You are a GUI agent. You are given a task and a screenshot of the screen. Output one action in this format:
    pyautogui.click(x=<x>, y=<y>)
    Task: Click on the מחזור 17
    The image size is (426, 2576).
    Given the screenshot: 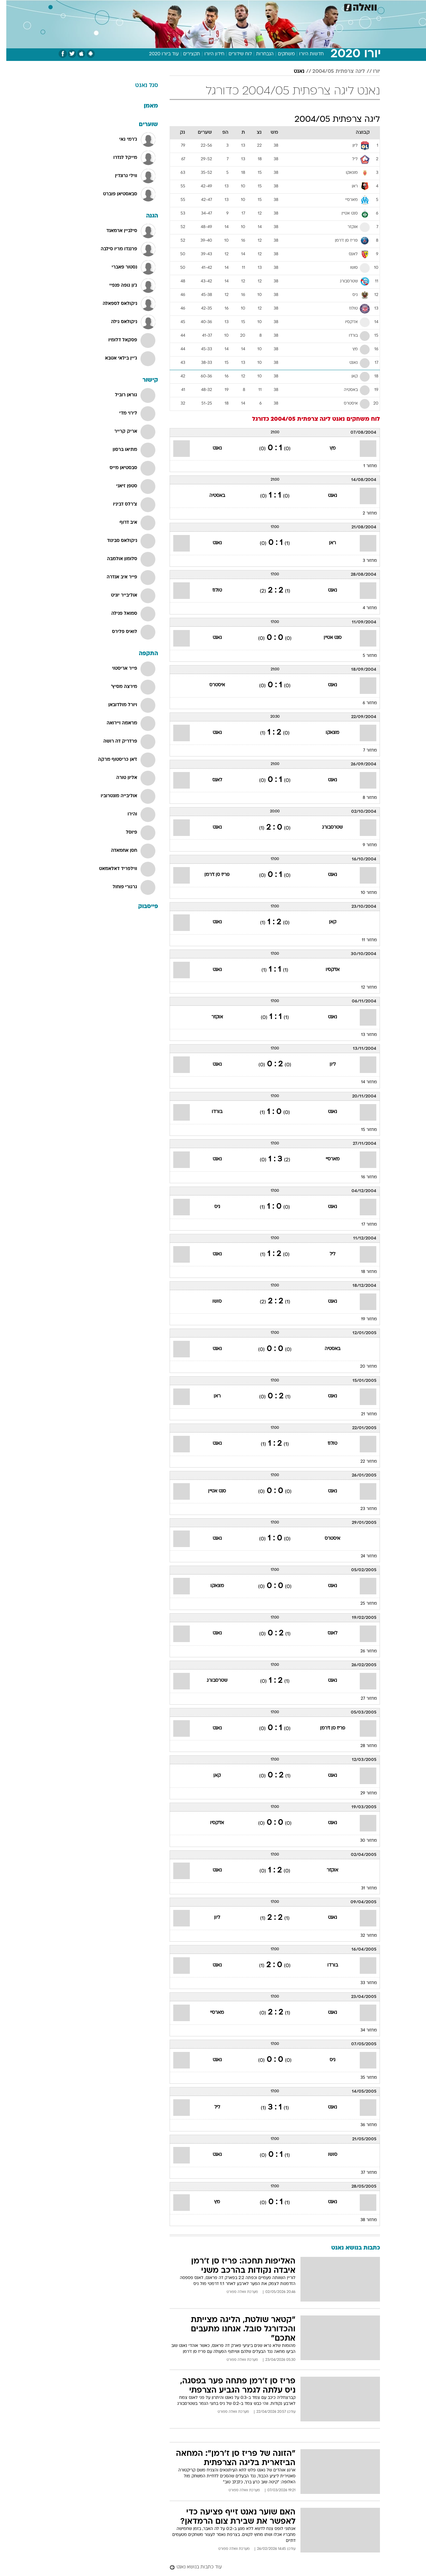 What is the action you would take?
    pyautogui.click(x=363, y=1225)
    